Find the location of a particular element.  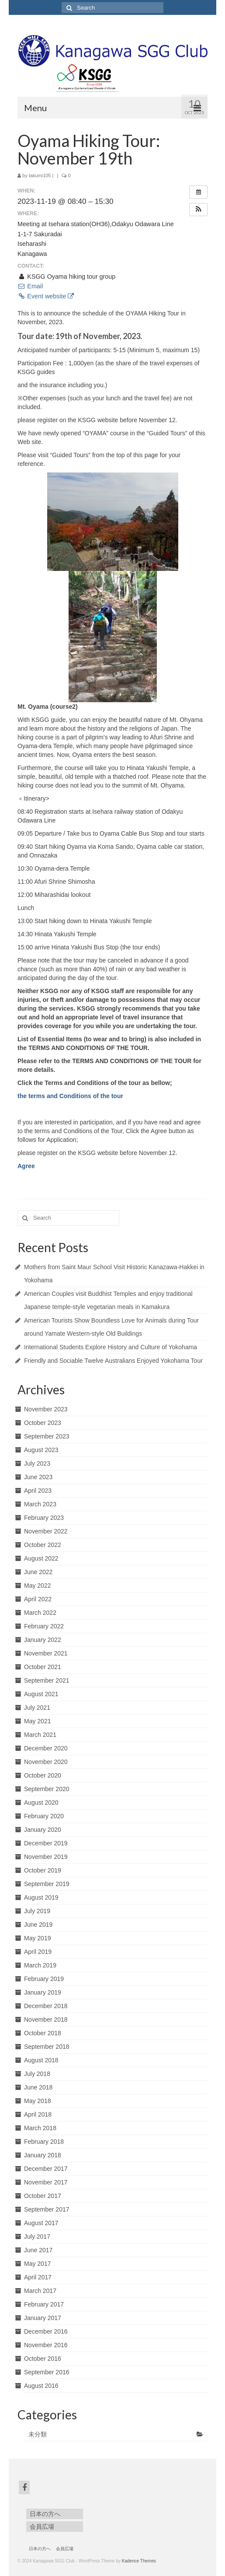

October 2017 is located at coordinates (42, 2195).